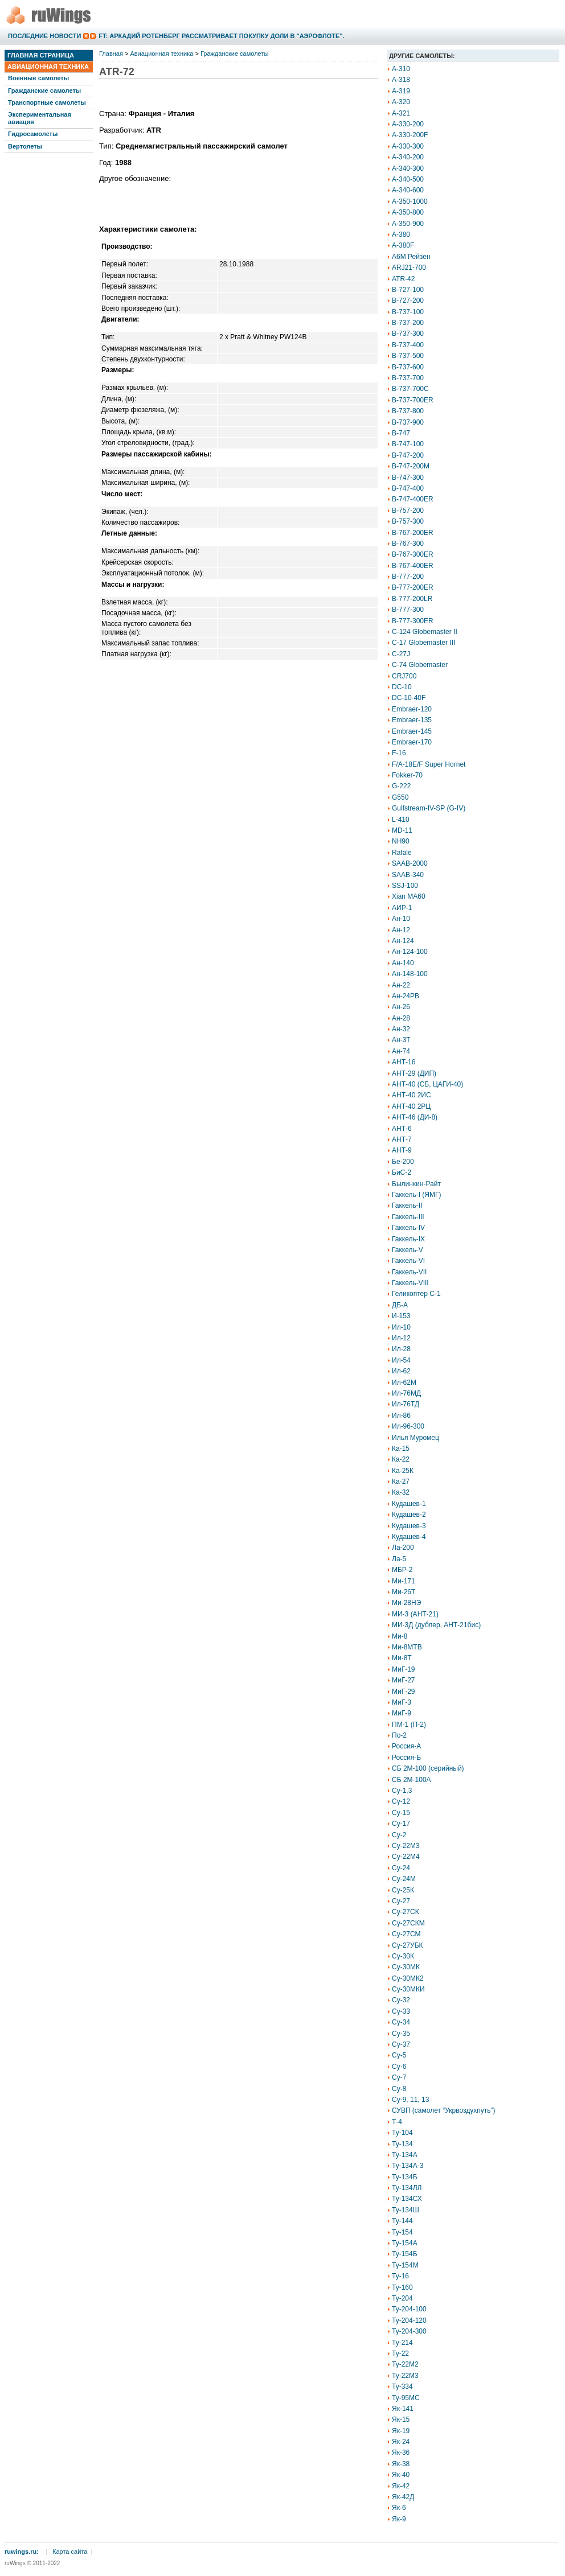 The width and height of the screenshot is (565, 2576). What do you see at coordinates (403, 963) in the screenshot?
I see `Ан-140` at bounding box center [403, 963].